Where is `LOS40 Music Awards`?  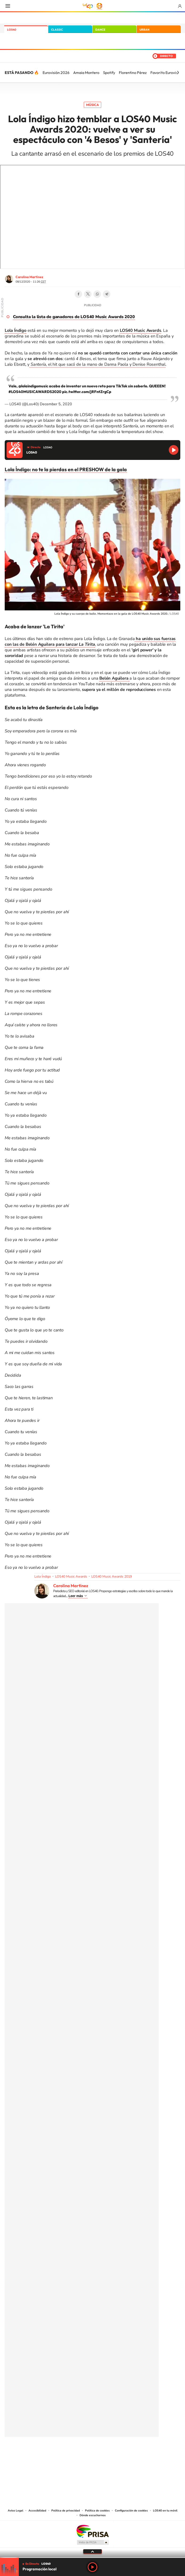
LOS40 Music Awards is located at coordinates (71, 1576).